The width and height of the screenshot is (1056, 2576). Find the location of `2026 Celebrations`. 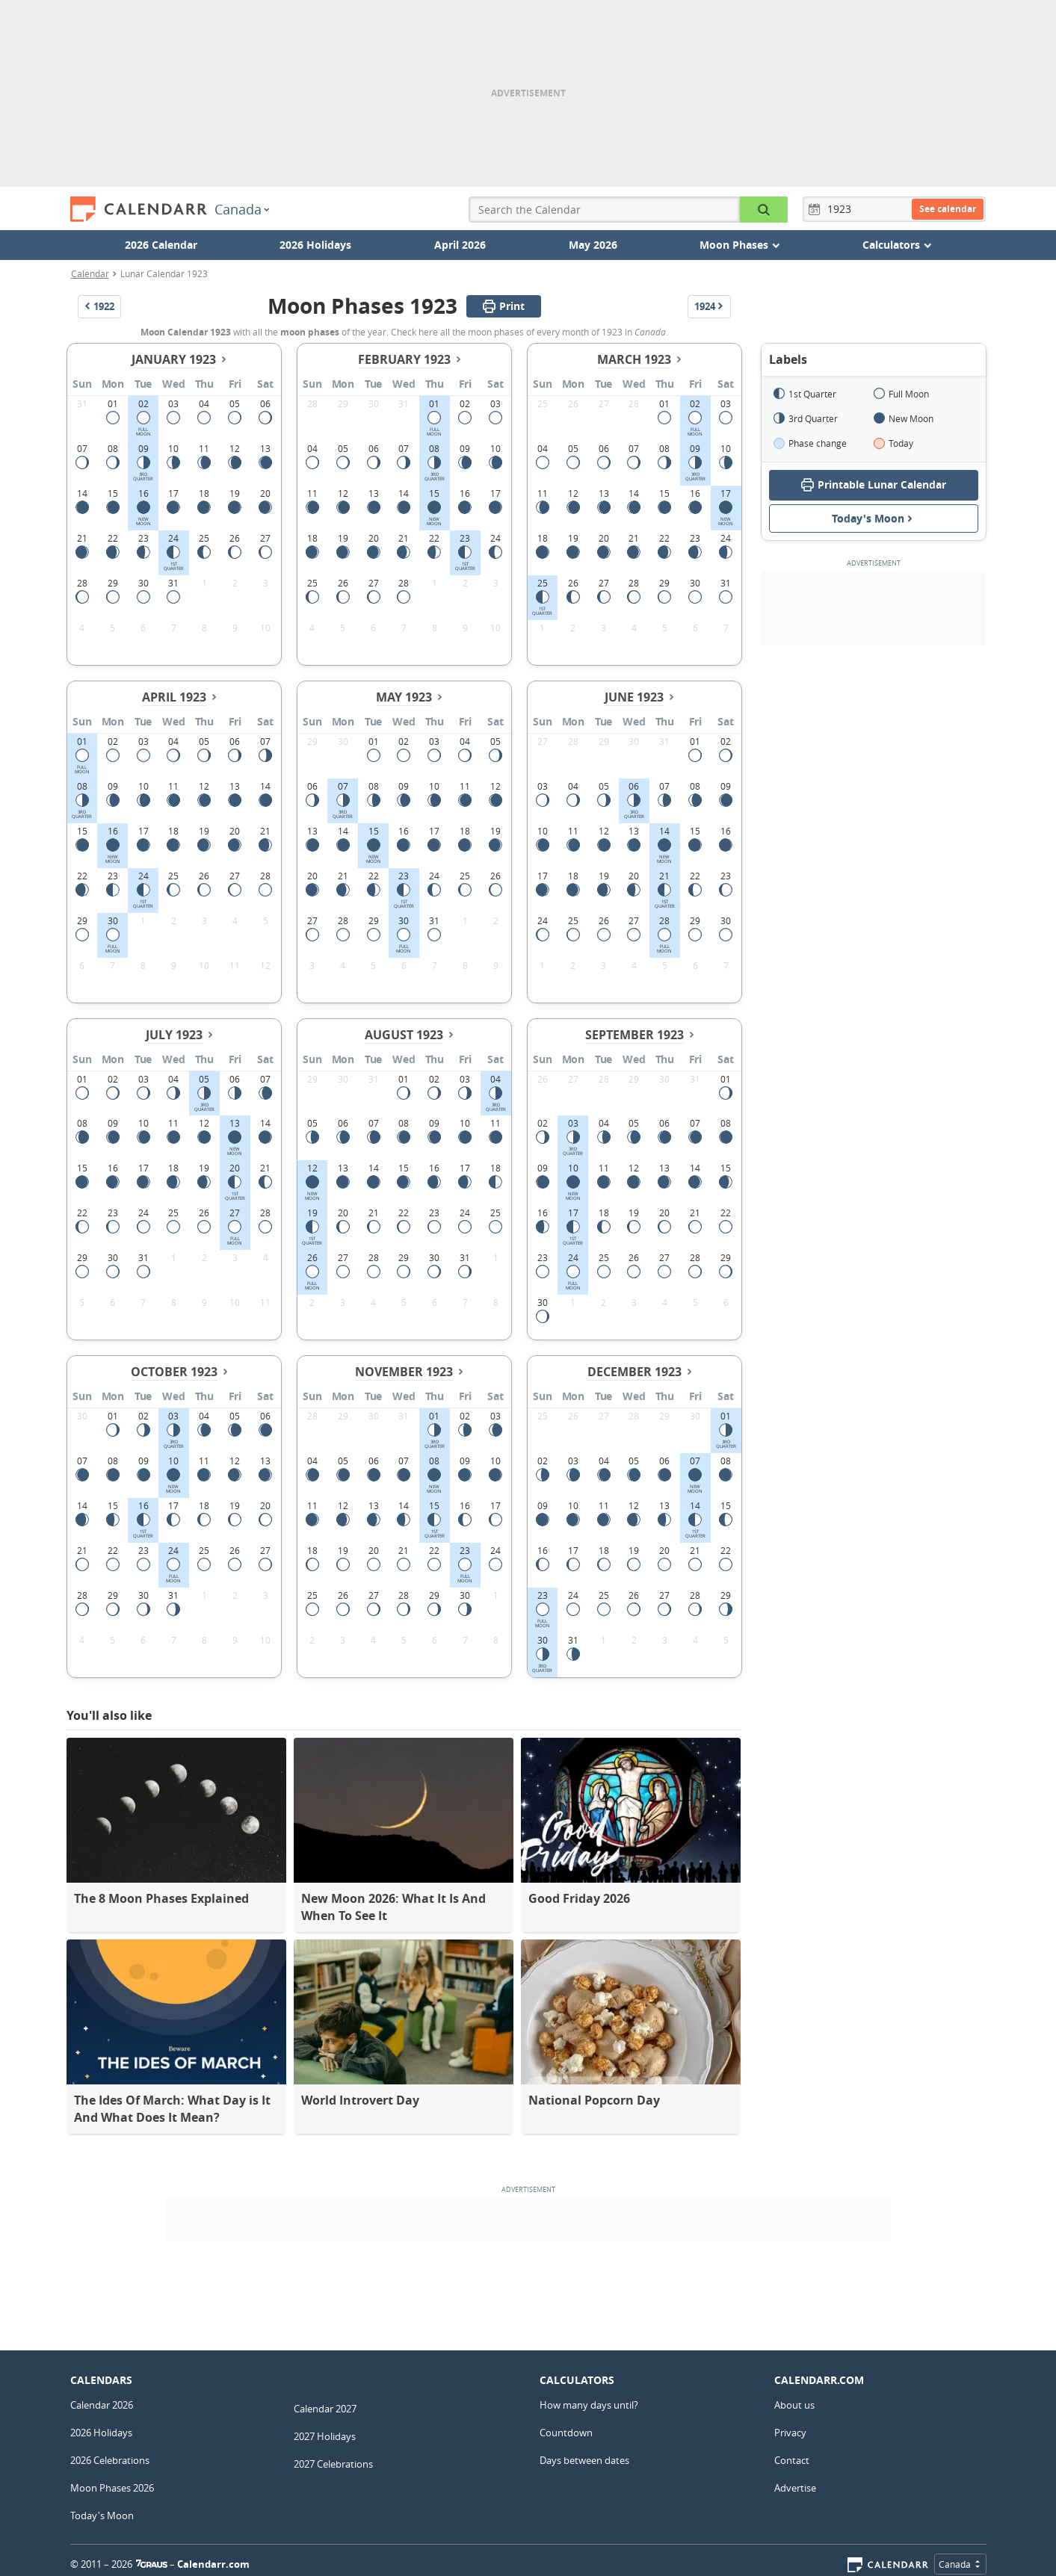

2026 Celebrations is located at coordinates (109, 2460).